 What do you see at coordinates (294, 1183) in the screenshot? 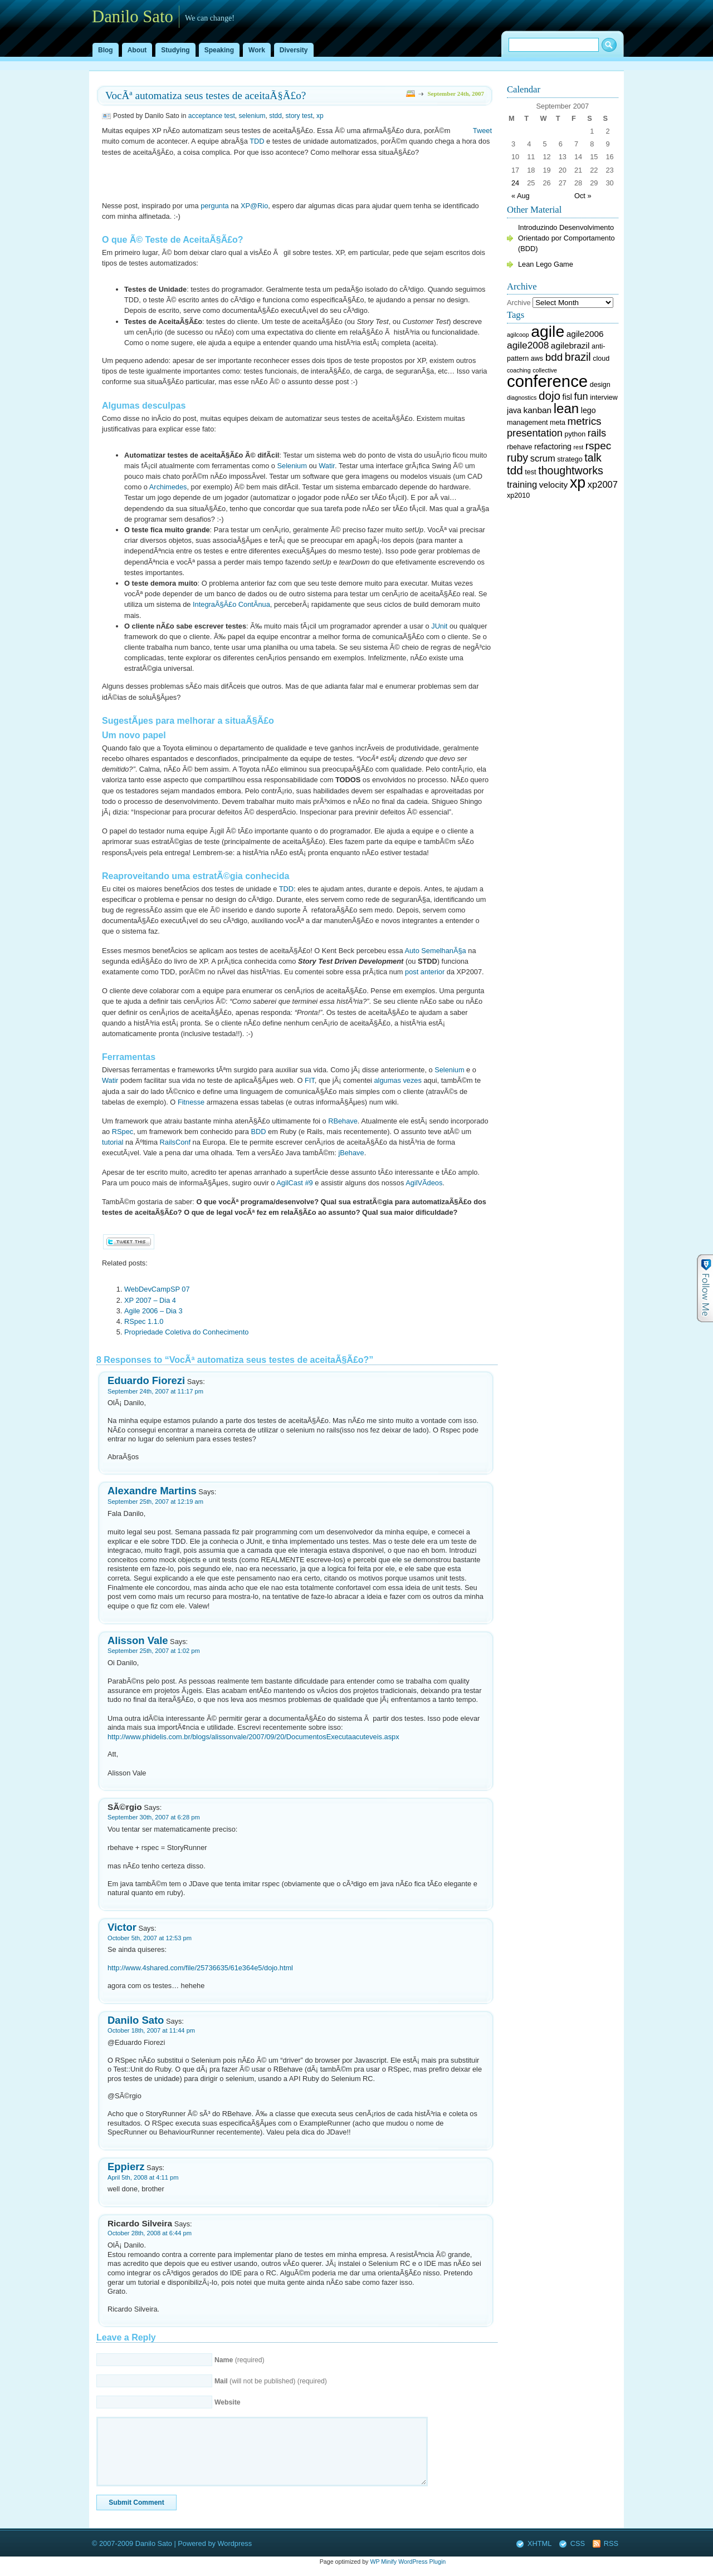
I see `AgilCast #9` at bounding box center [294, 1183].